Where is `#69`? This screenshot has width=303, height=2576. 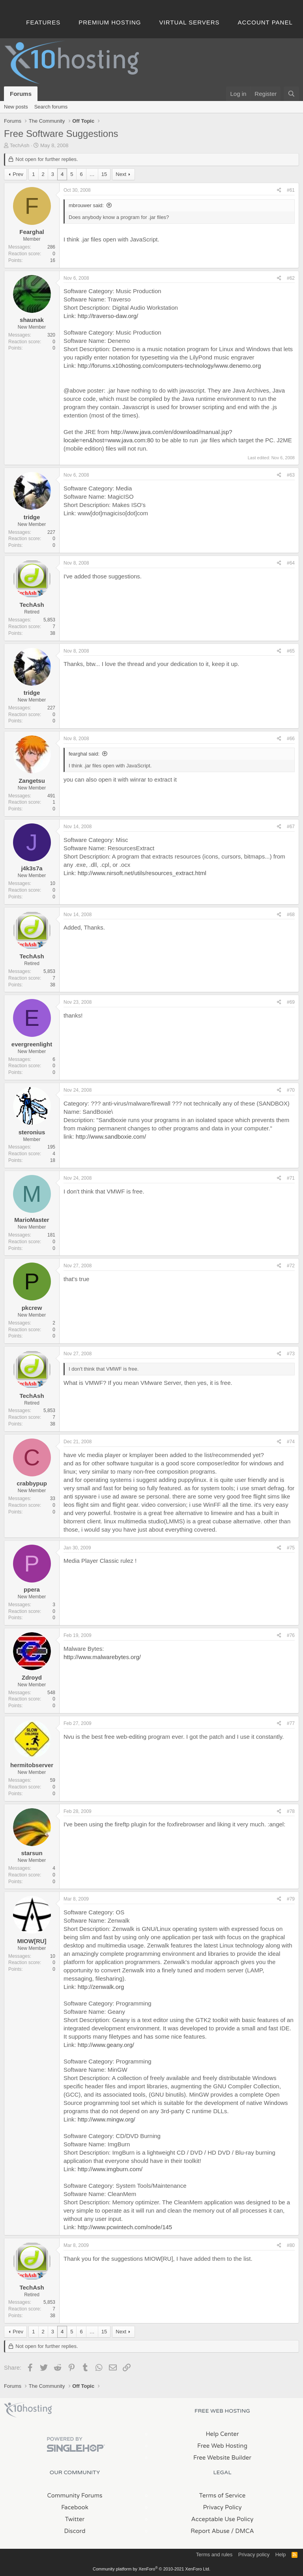 #69 is located at coordinates (291, 1002).